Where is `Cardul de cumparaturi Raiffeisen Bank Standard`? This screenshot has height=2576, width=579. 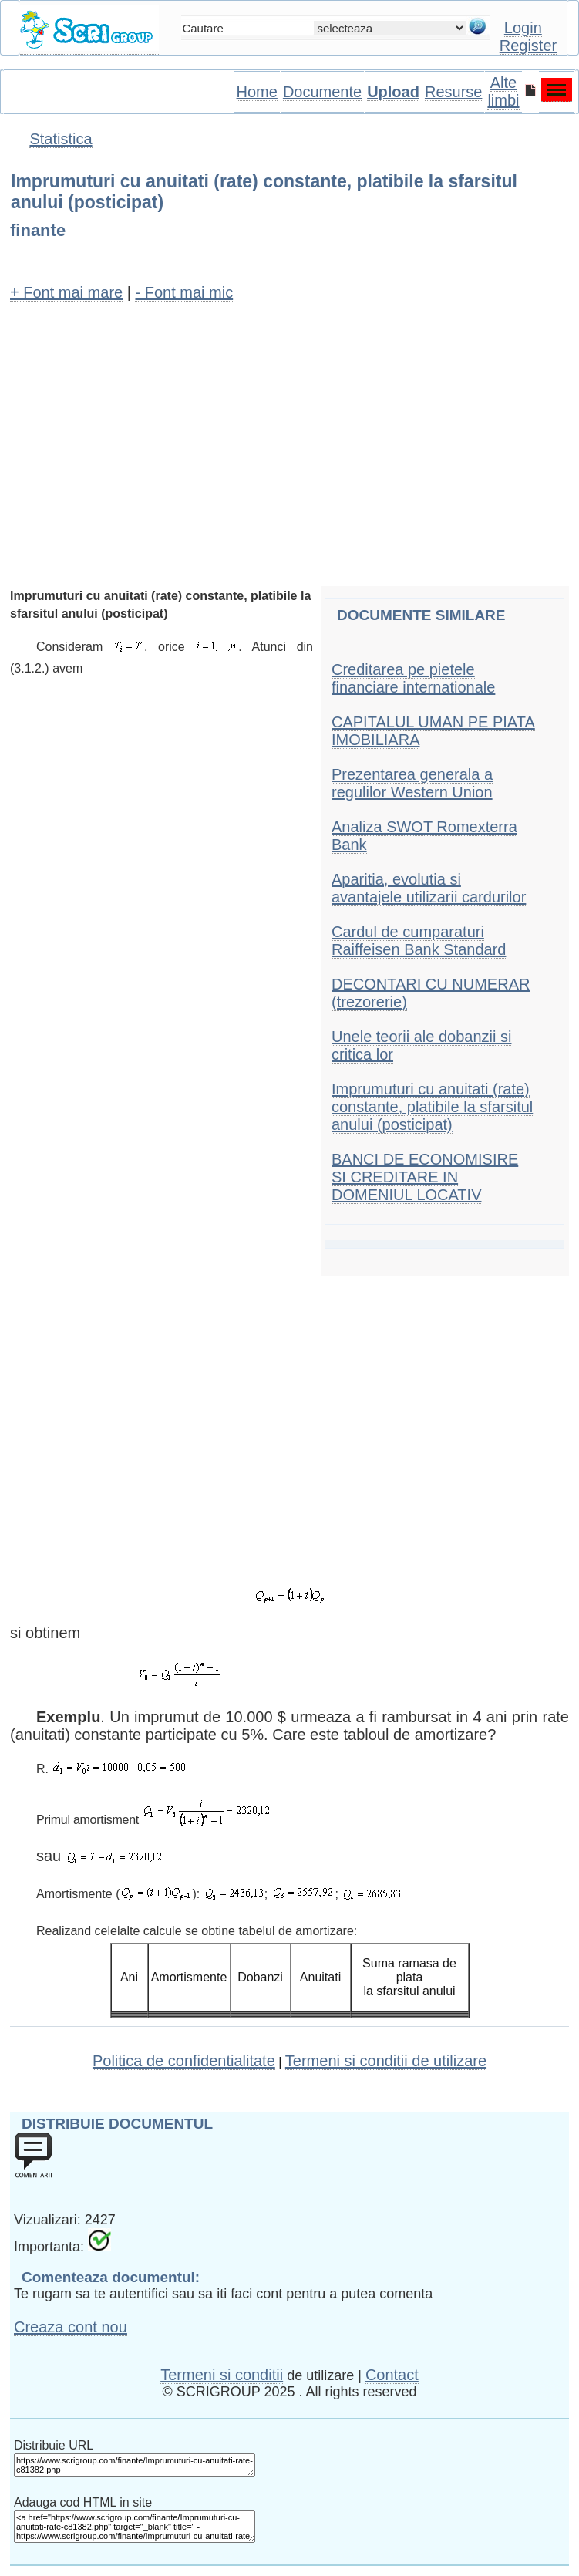 Cardul de cumparaturi Raiffeisen Bank Standard is located at coordinates (419, 940).